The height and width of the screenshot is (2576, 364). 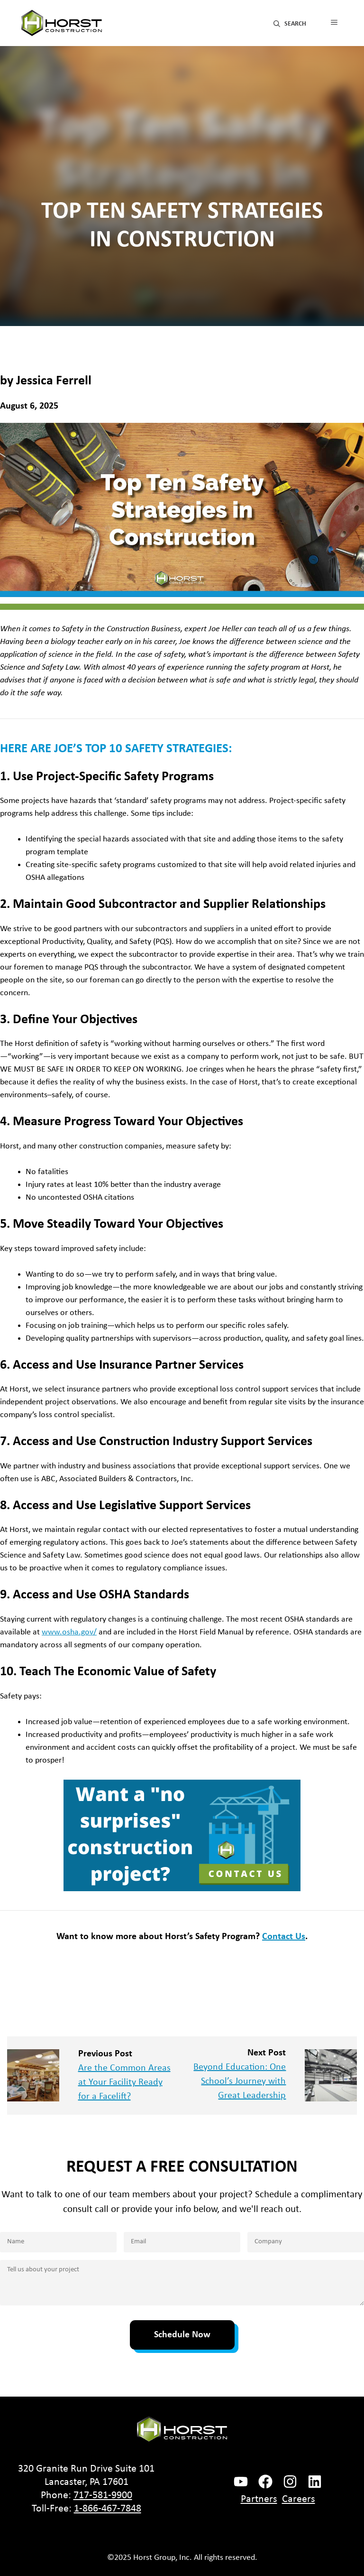 I want to click on Contact Us, so click(x=283, y=1936).